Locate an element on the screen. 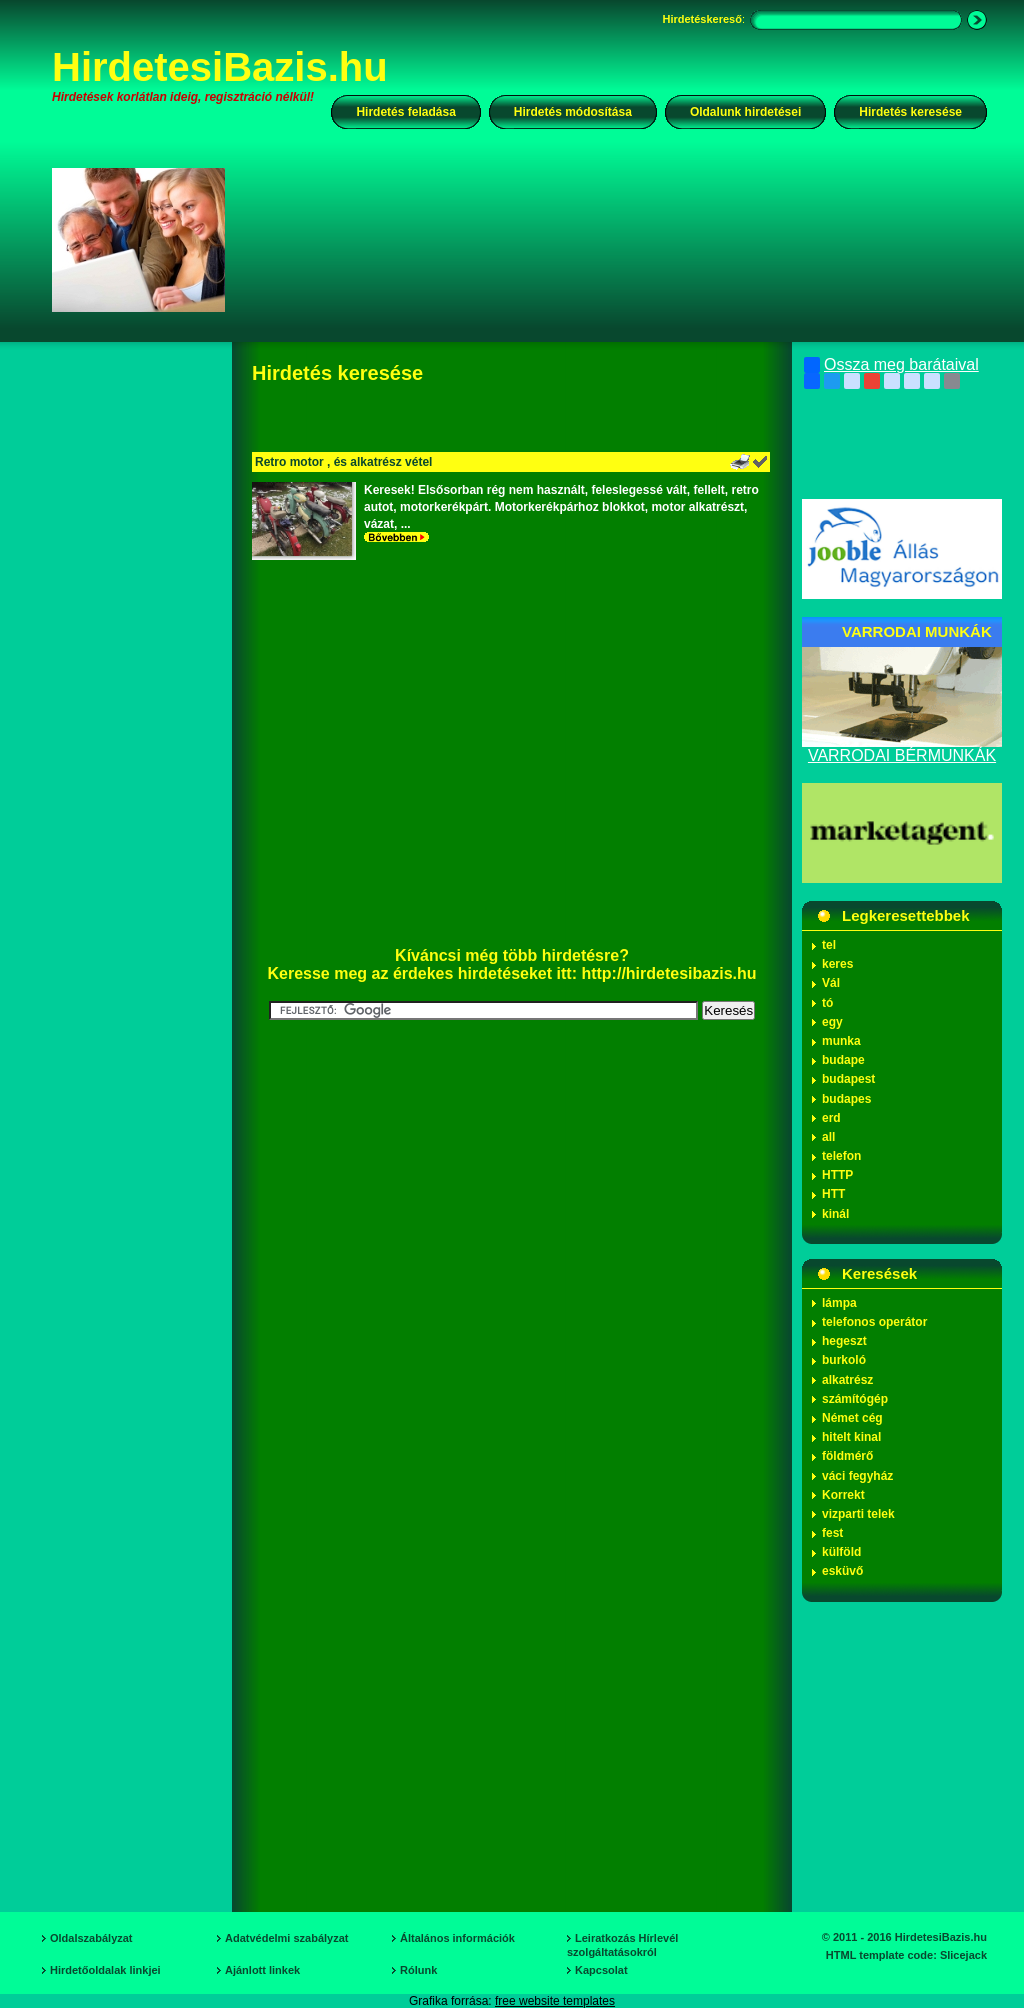  Ajánlott linkek is located at coordinates (262, 1970).